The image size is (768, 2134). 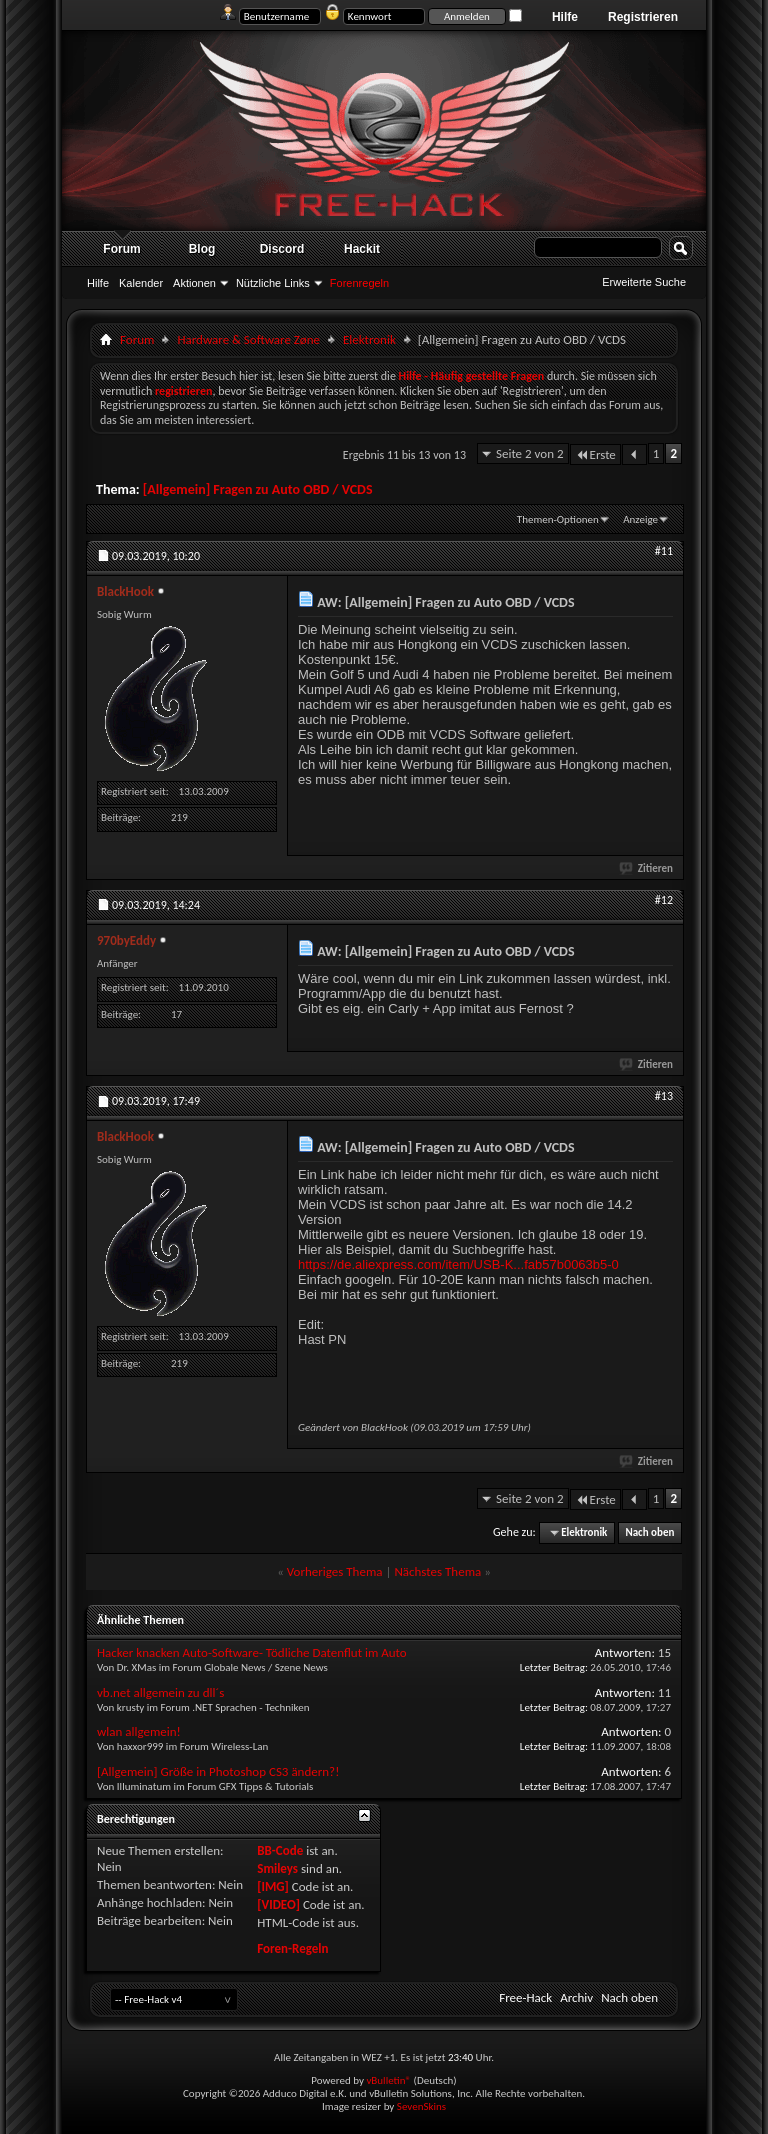 What do you see at coordinates (160, 1692) in the screenshot?
I see `vb.net allgemein zu dll´s` at bounding box center [160, 1692].